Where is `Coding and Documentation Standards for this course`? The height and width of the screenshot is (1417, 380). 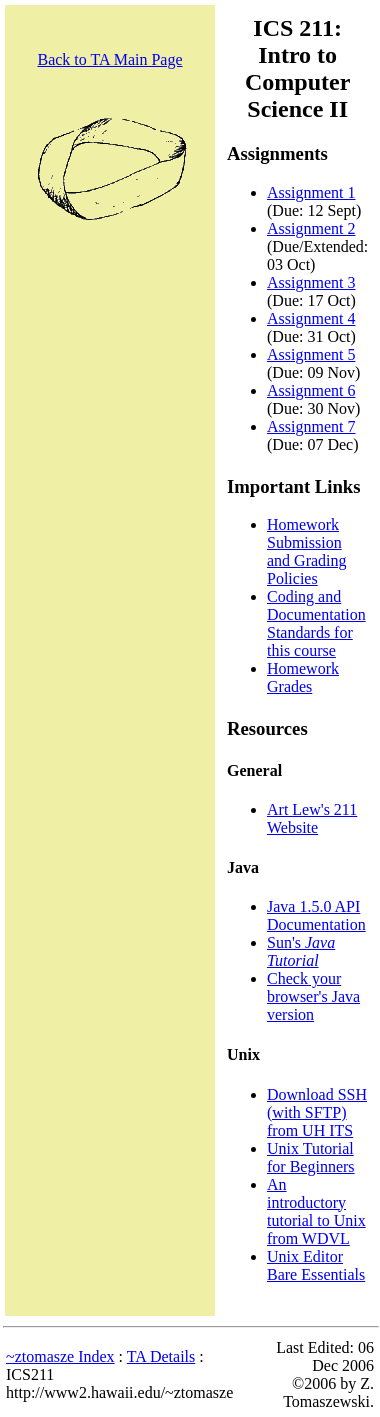
Coding and Documentation Standards for this course is located at coordinates (316, 623).